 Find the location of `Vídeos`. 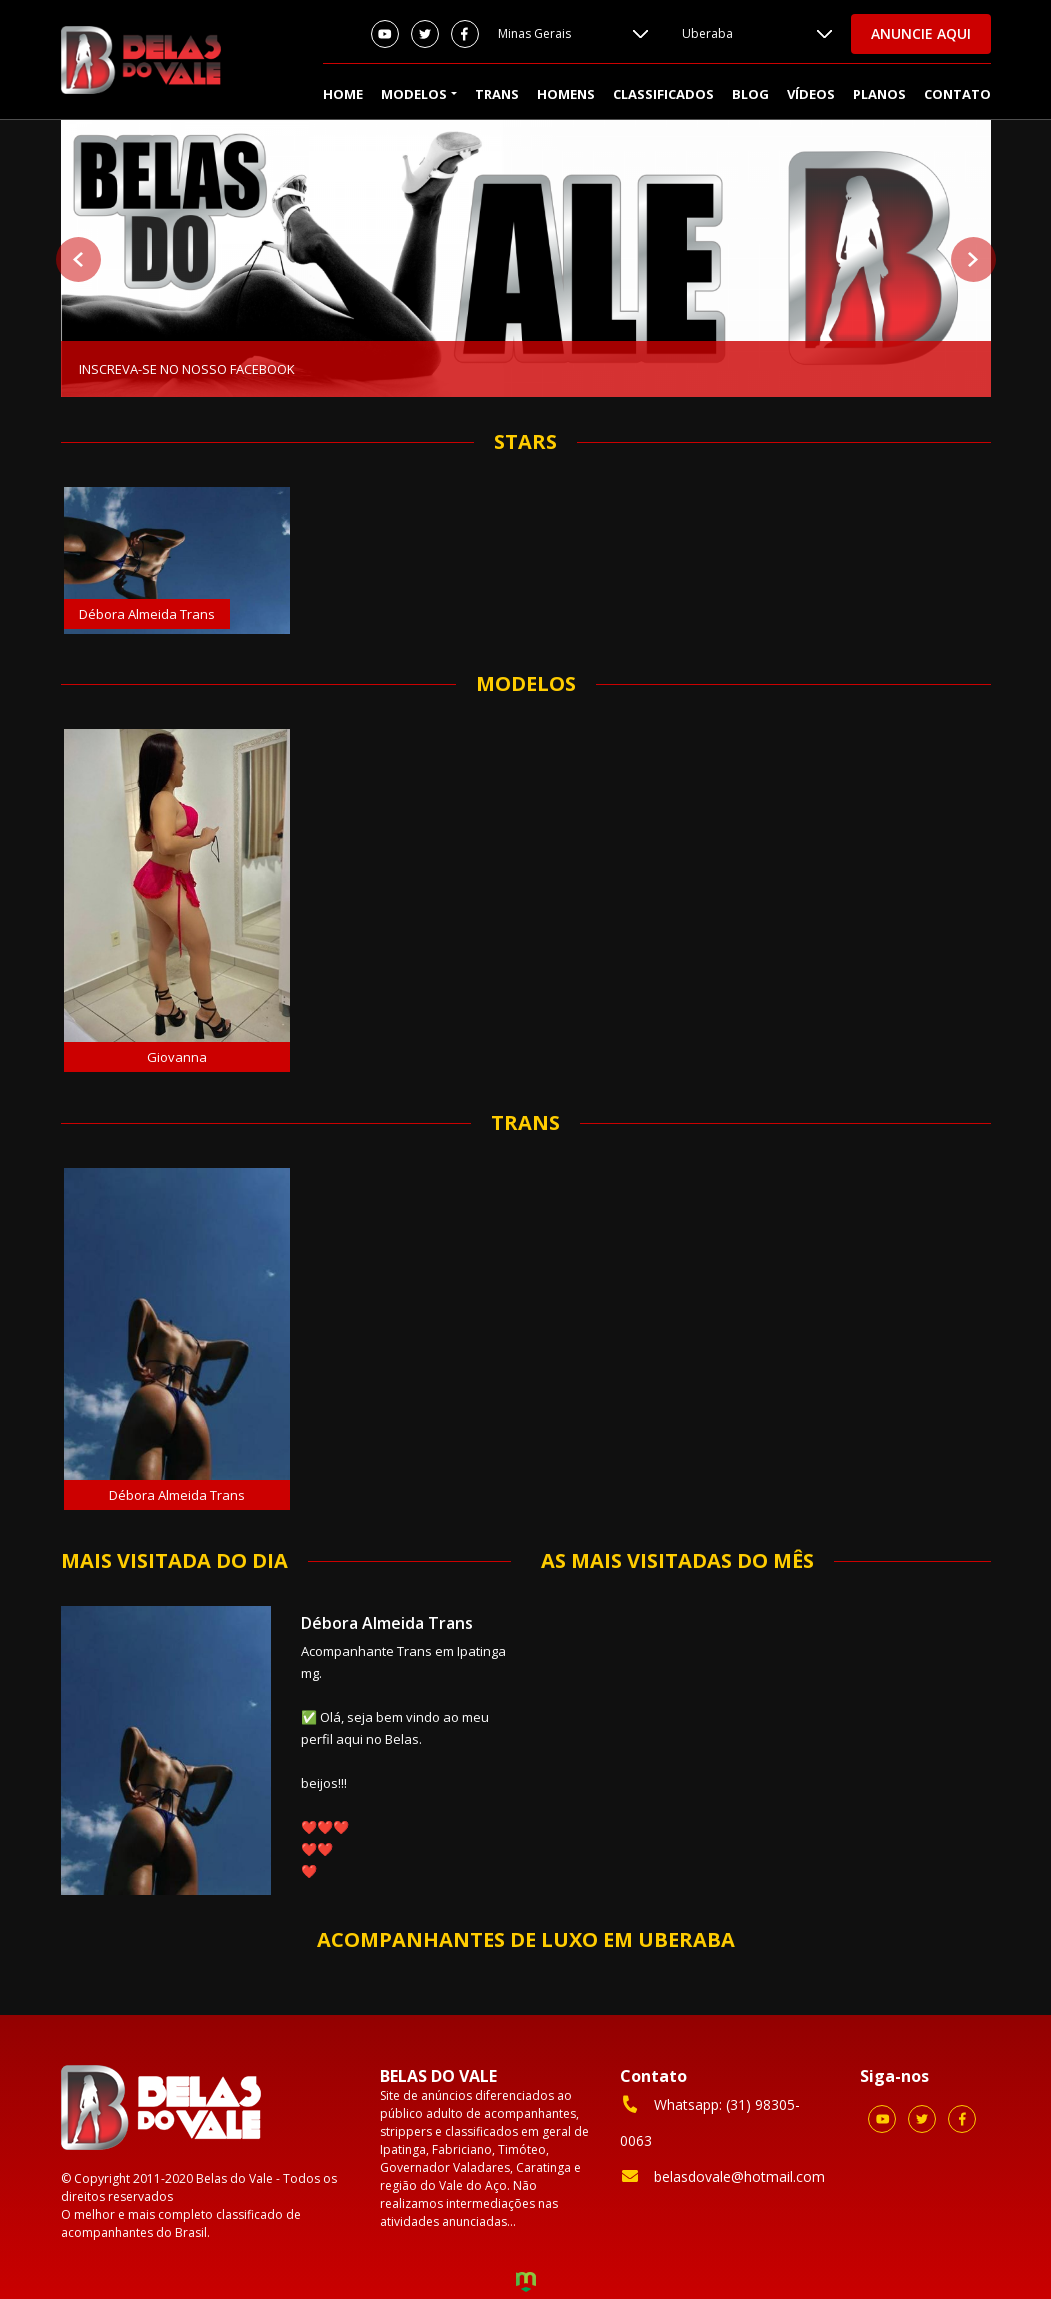

Vídeos is located at coordinates (811, 94).